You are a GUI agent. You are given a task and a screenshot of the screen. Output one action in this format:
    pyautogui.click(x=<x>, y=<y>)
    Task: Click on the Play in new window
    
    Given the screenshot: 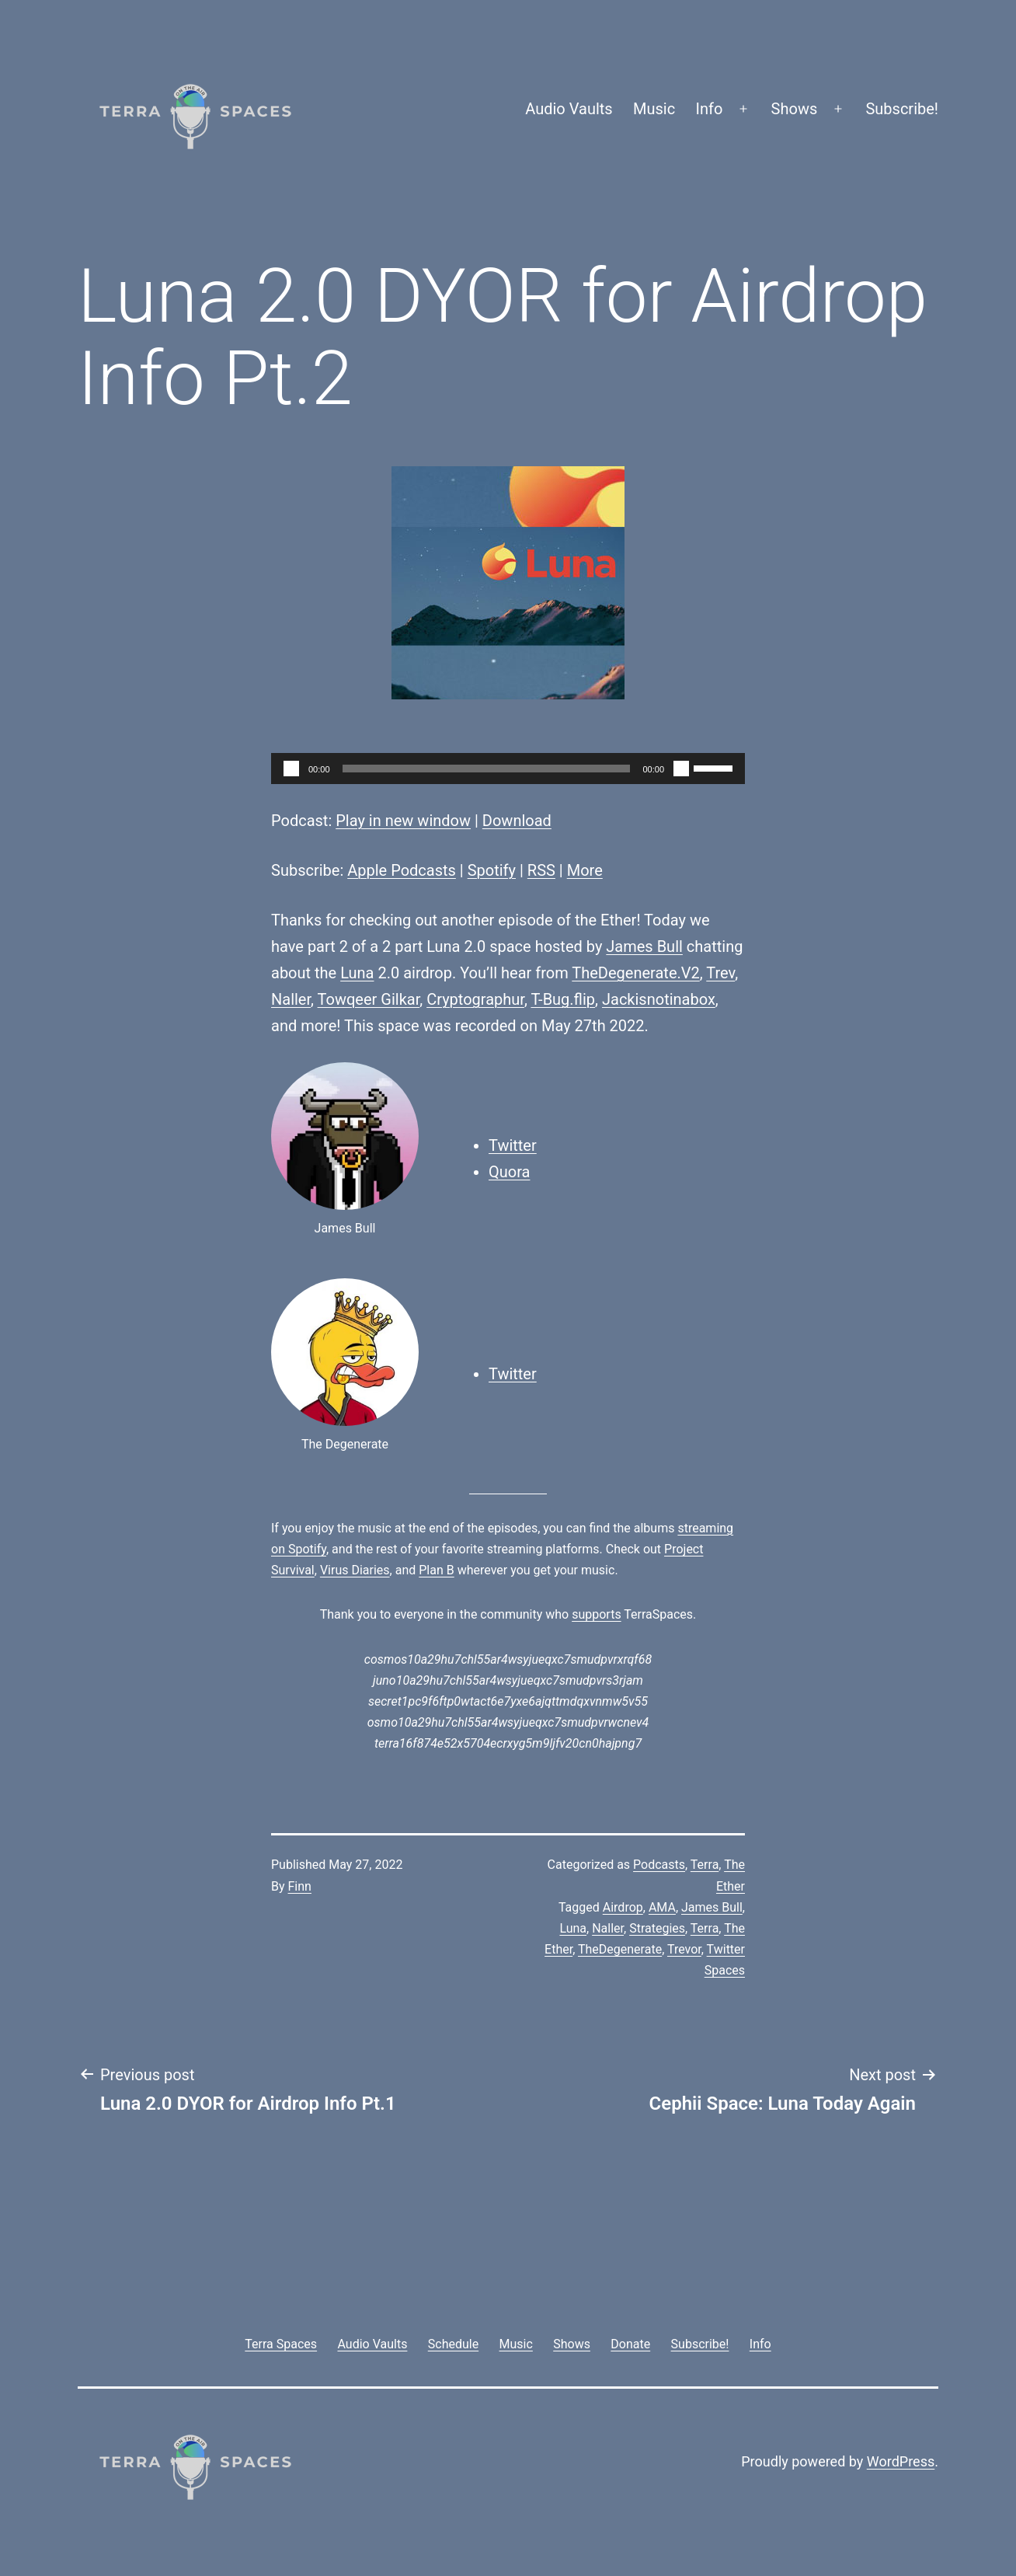 What is the action you would take?
    pyautogui.click(x=403, y=820)
    